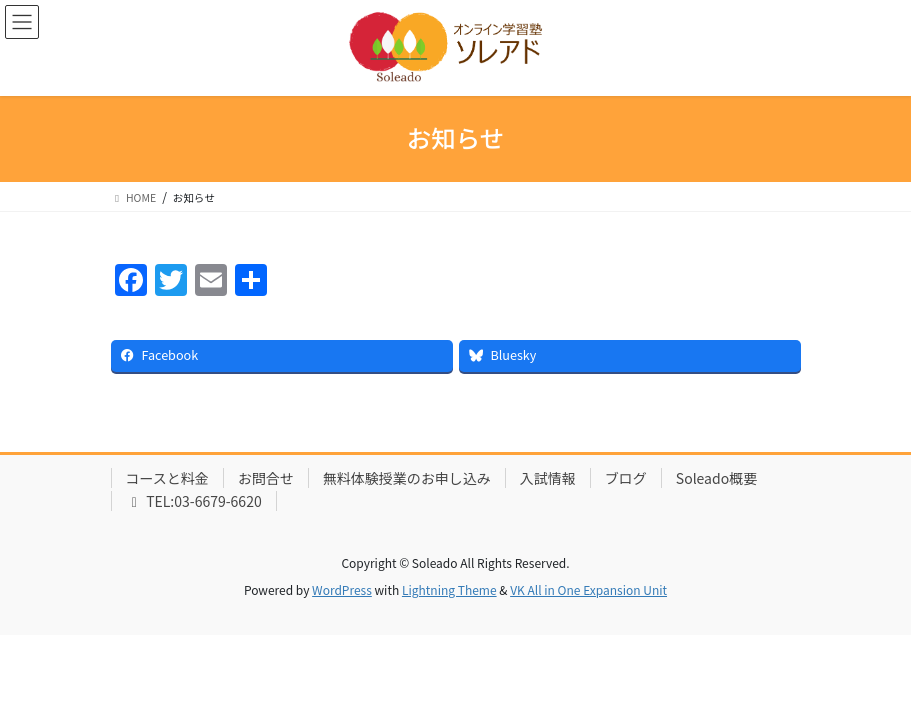  Describe the element at coordinates (167, 478) in the screenshot. I see `コースと料金` at that location.